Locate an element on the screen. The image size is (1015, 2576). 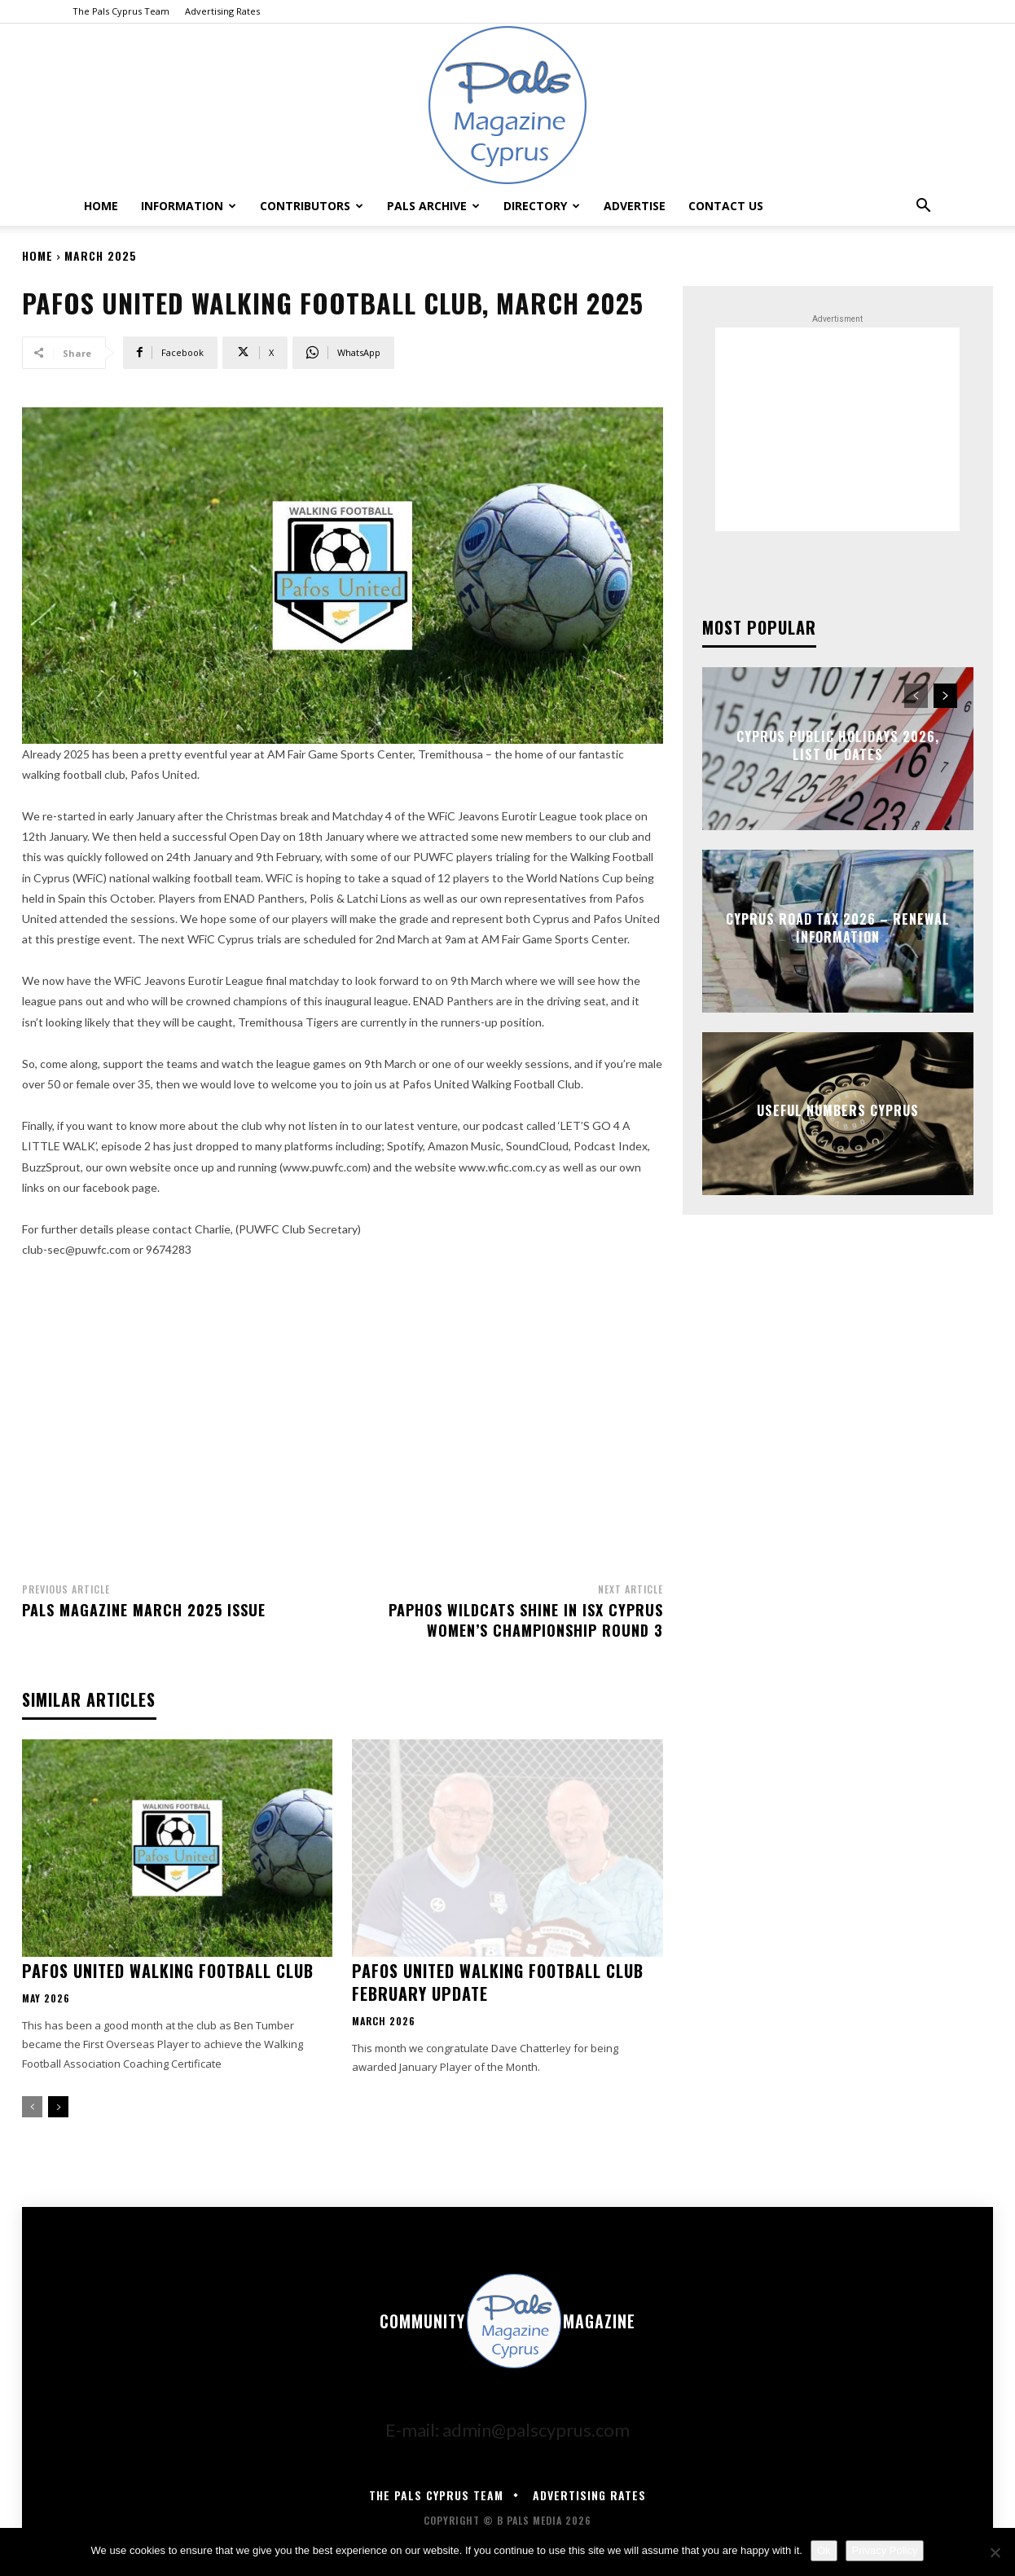
The Pals Cyprus Team is located at coordinates (120, 11).